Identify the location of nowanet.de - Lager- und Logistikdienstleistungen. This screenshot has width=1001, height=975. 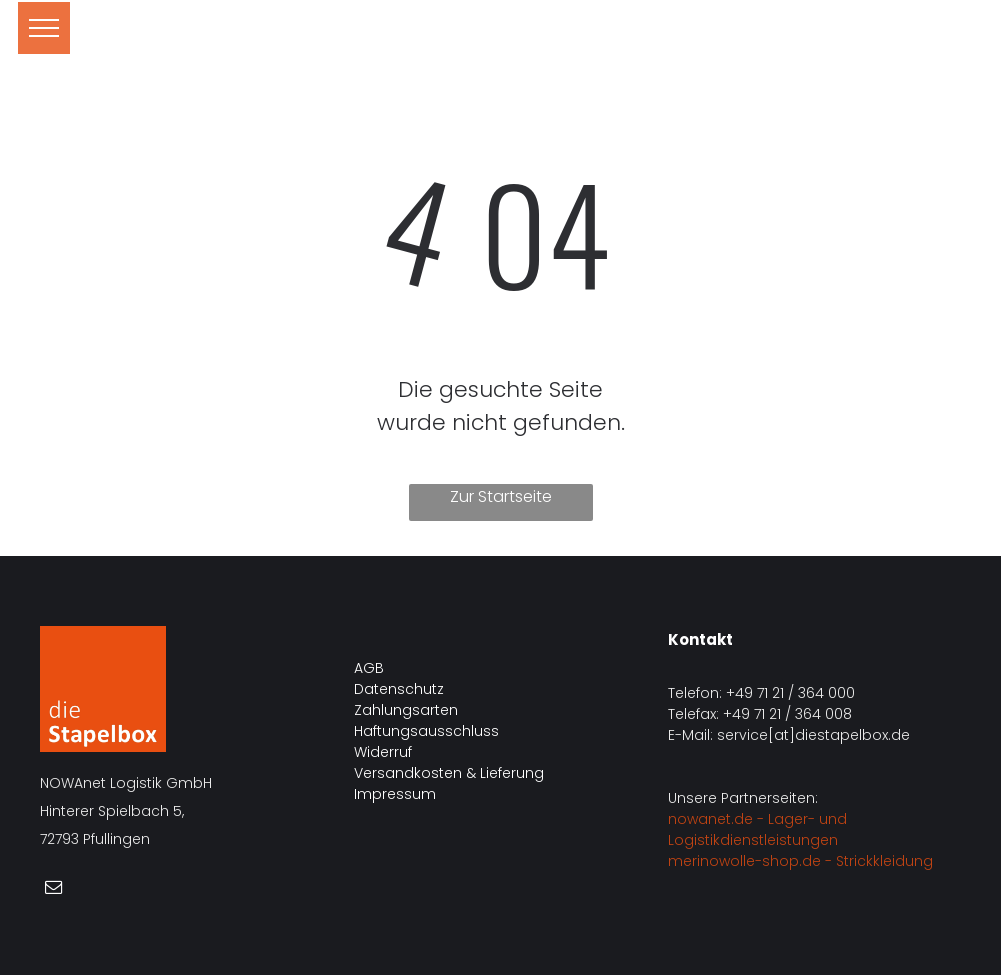
(757, 829).